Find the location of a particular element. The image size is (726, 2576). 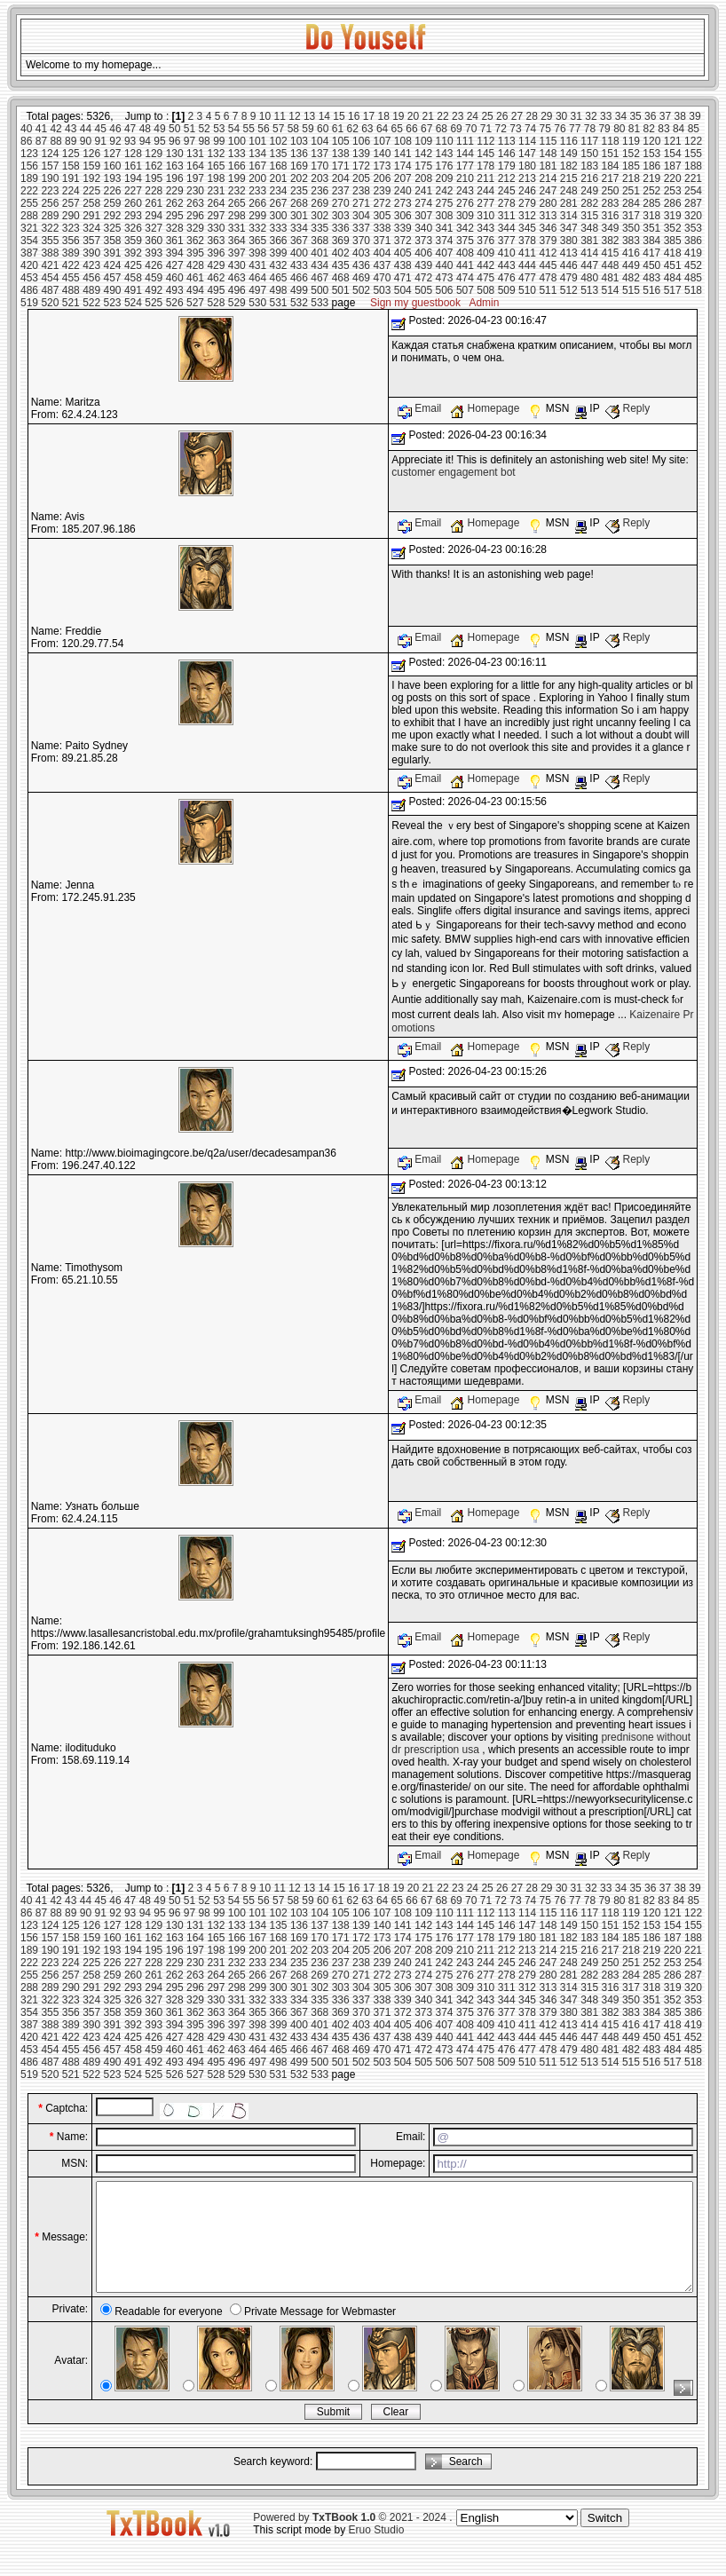

292 is located at coordinates (113, 215).